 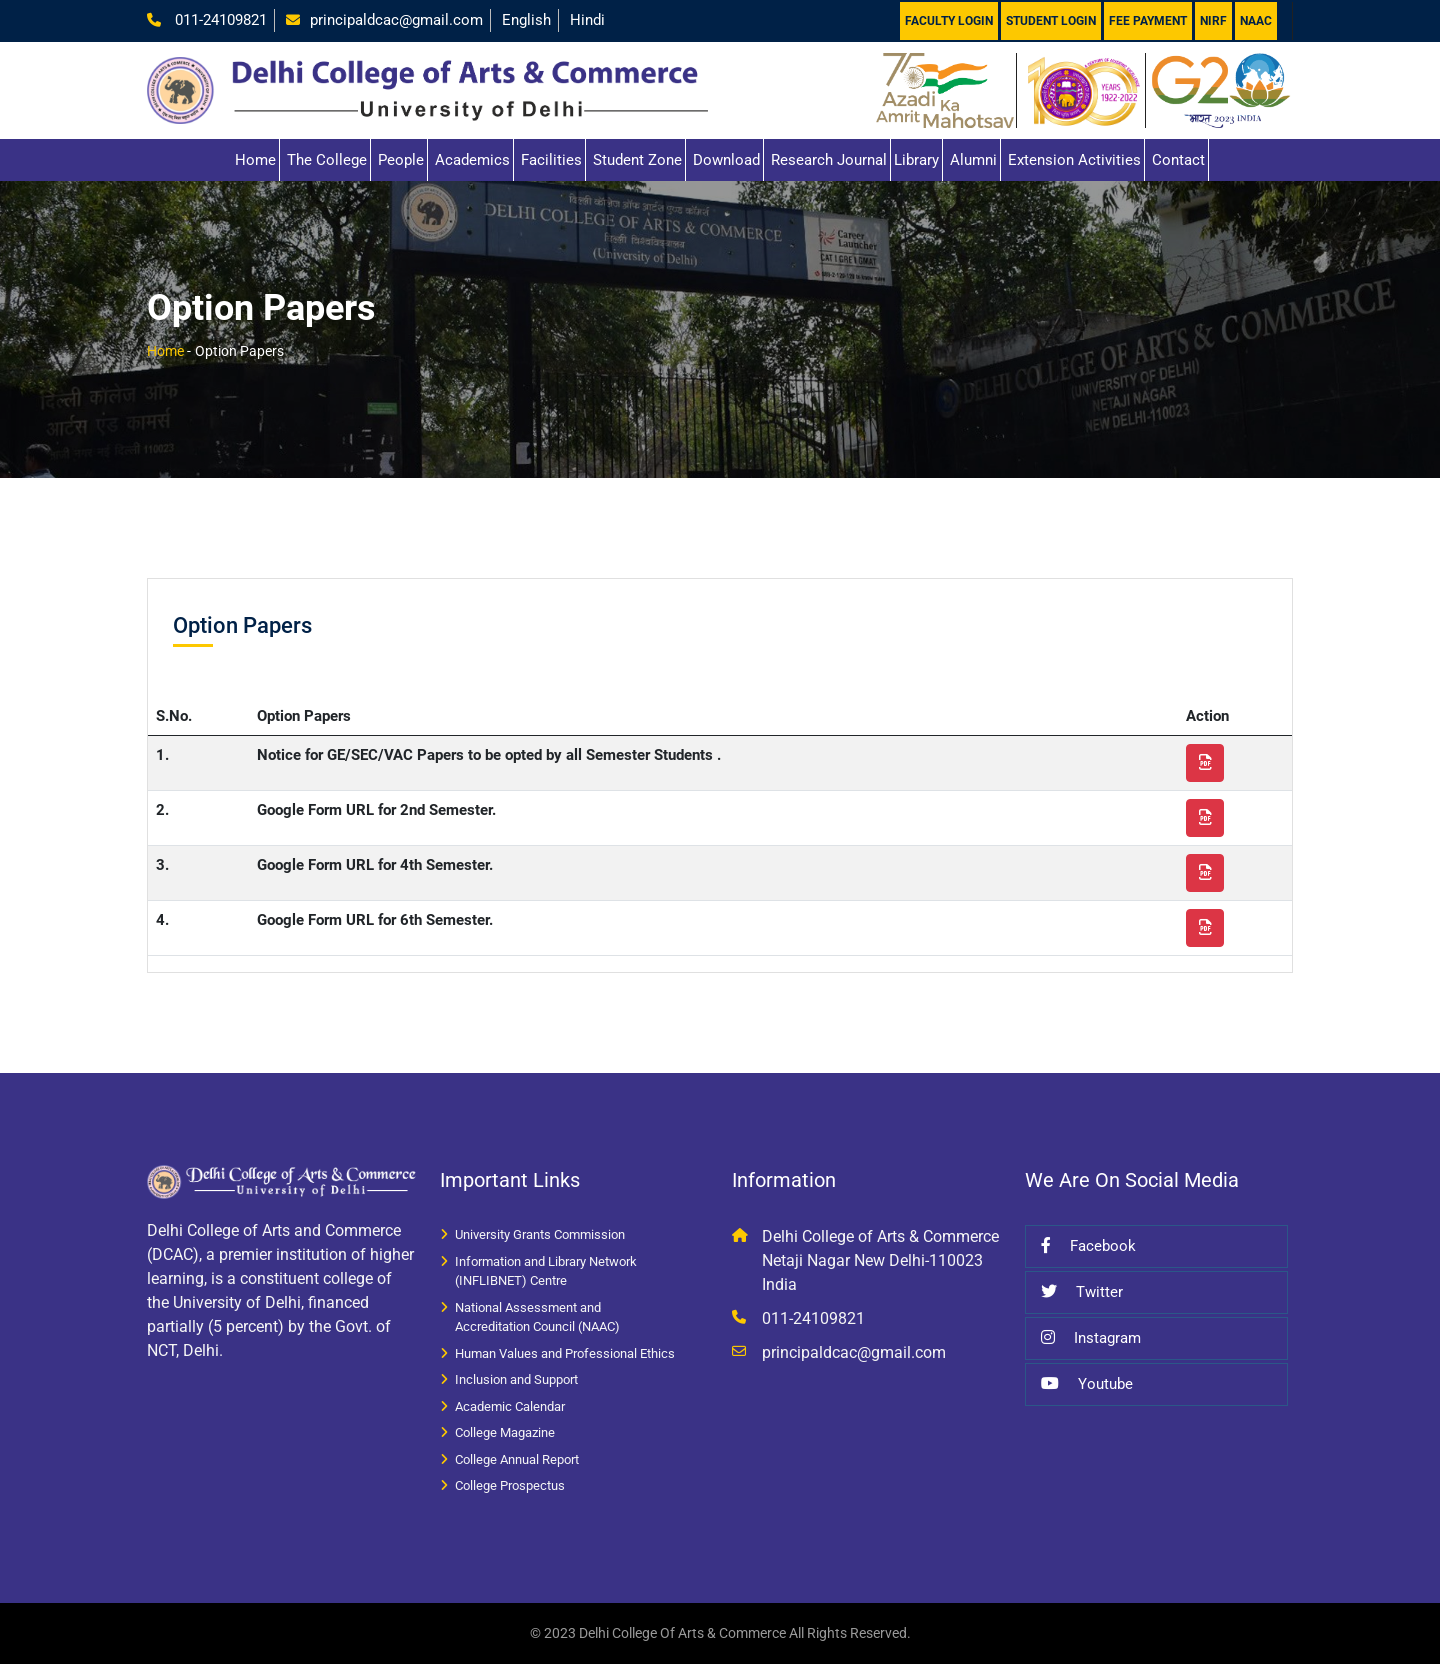 I want to click on Student Zone, so click(x=637, y=160).